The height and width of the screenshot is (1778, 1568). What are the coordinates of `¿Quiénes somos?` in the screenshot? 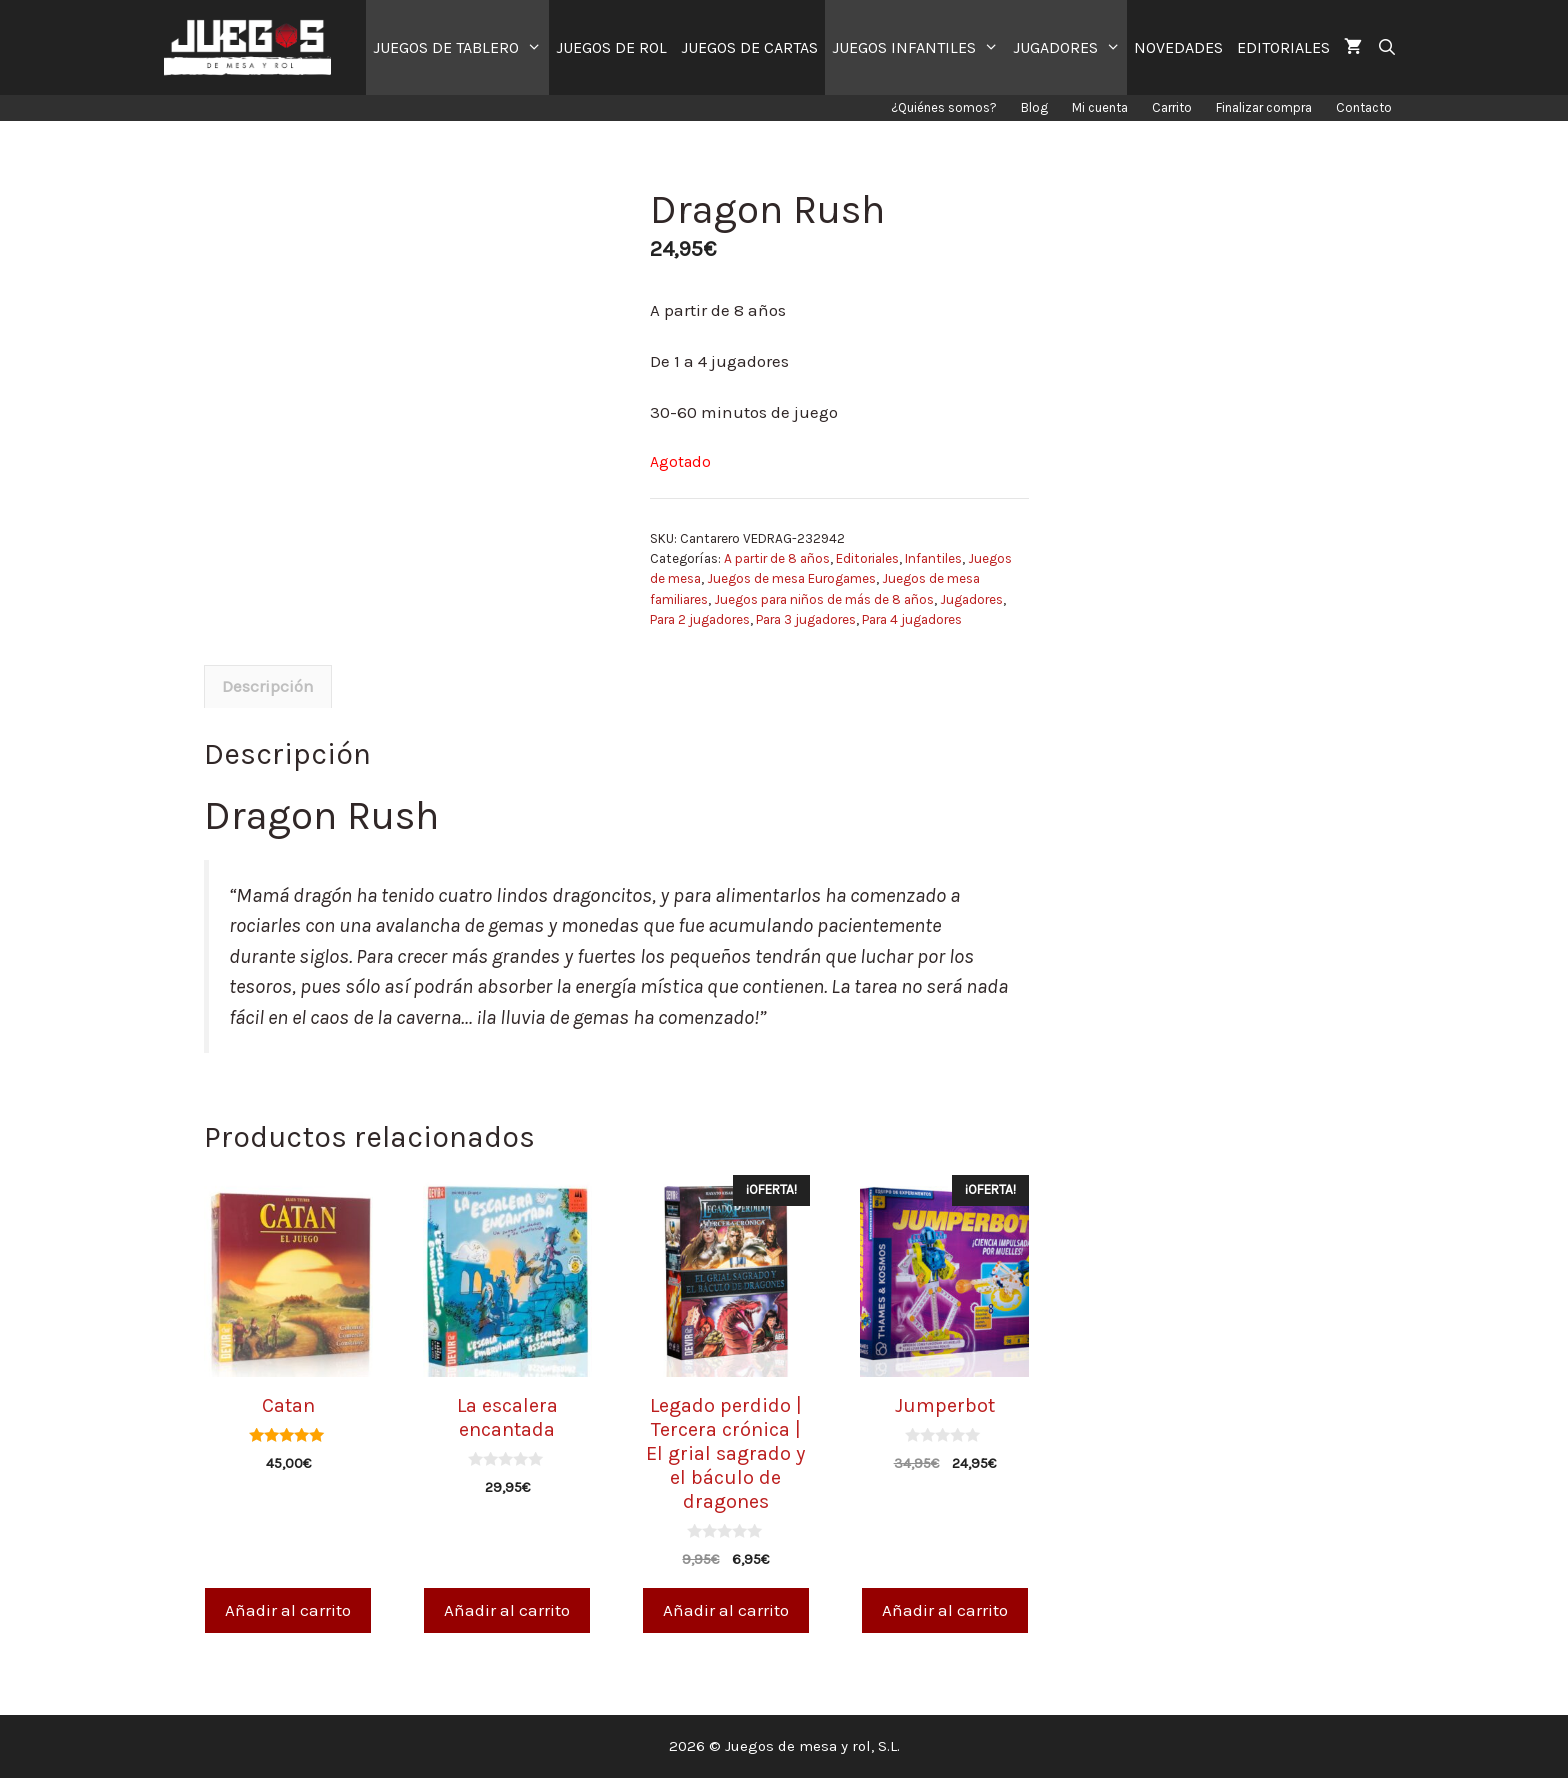 It's located at (944, 107).